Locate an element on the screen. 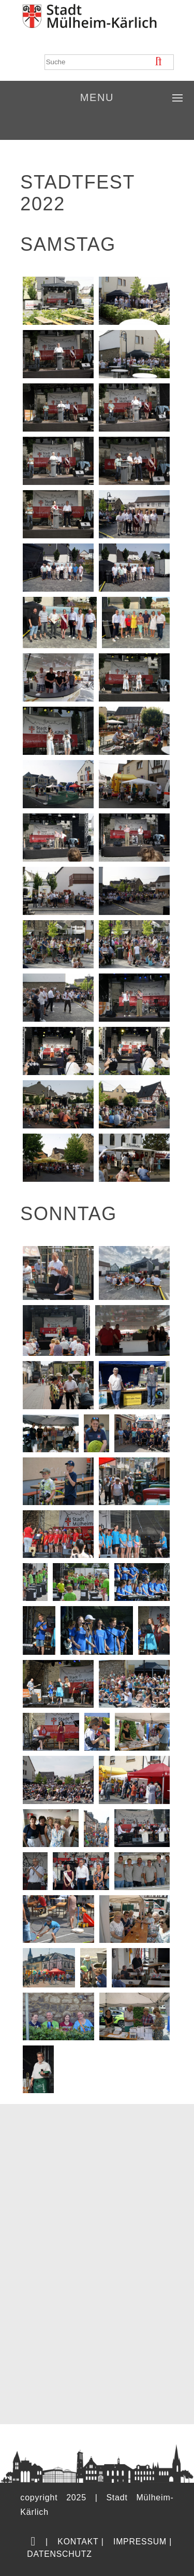  Datenschutz is located at coordinates (59, 2554).